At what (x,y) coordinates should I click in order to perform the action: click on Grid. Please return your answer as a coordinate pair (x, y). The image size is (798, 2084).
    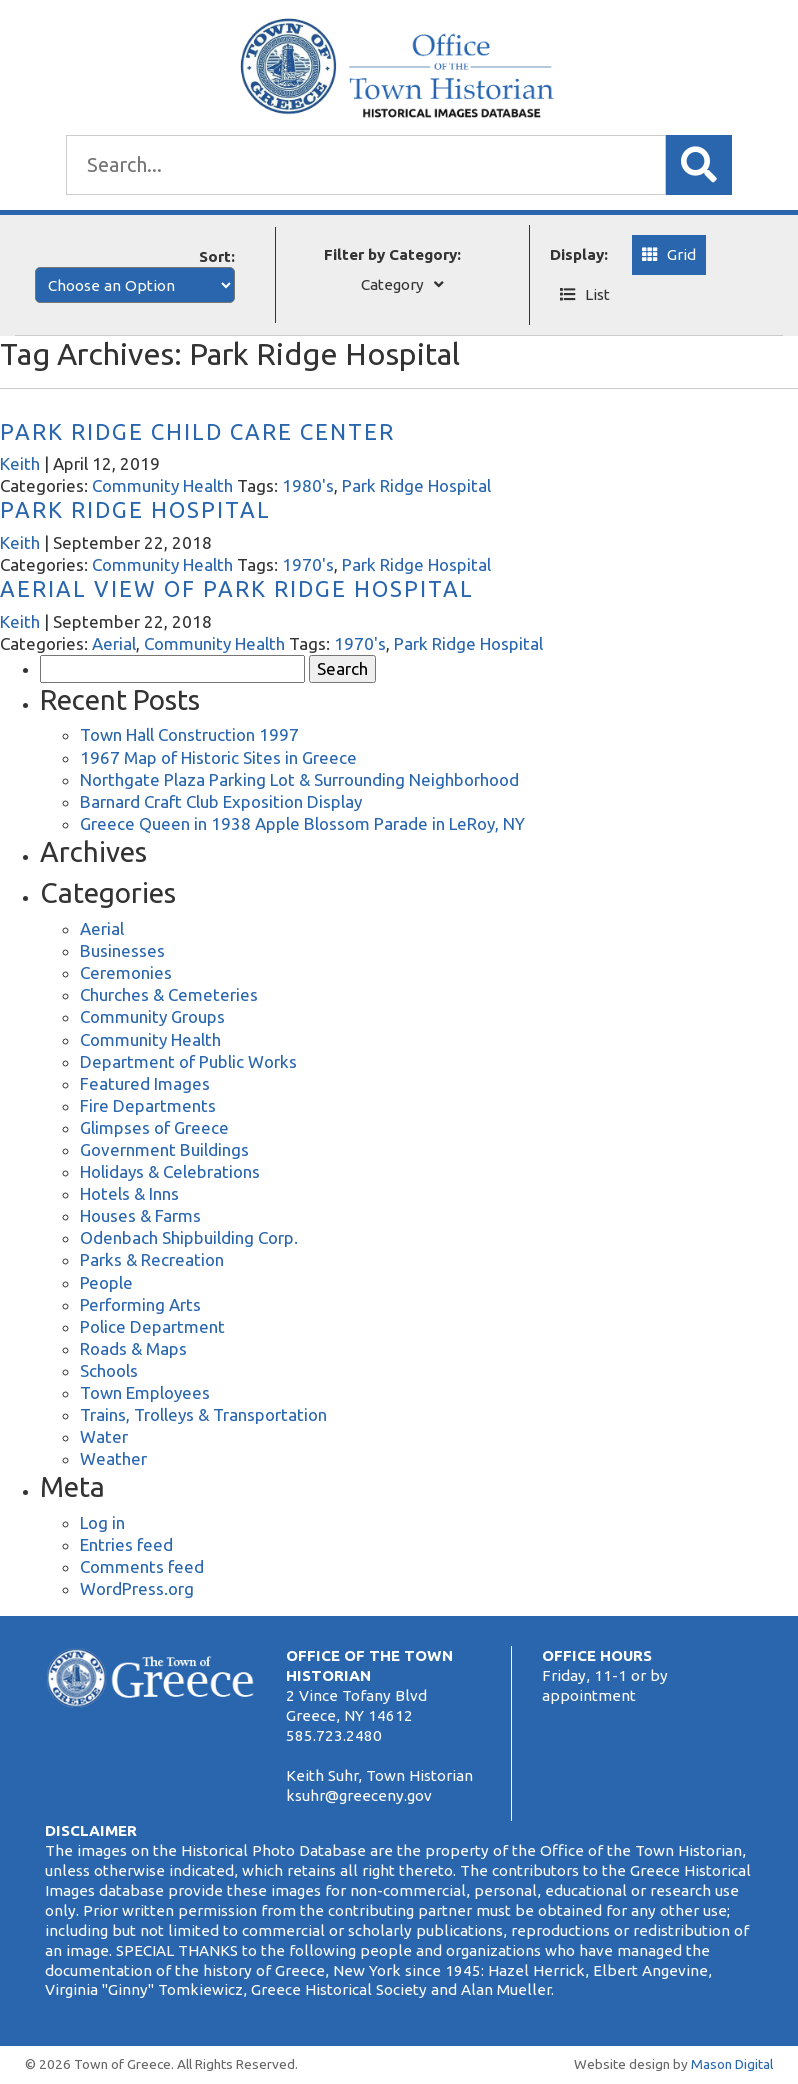
    Looking at the image, I should click on (681, 254).